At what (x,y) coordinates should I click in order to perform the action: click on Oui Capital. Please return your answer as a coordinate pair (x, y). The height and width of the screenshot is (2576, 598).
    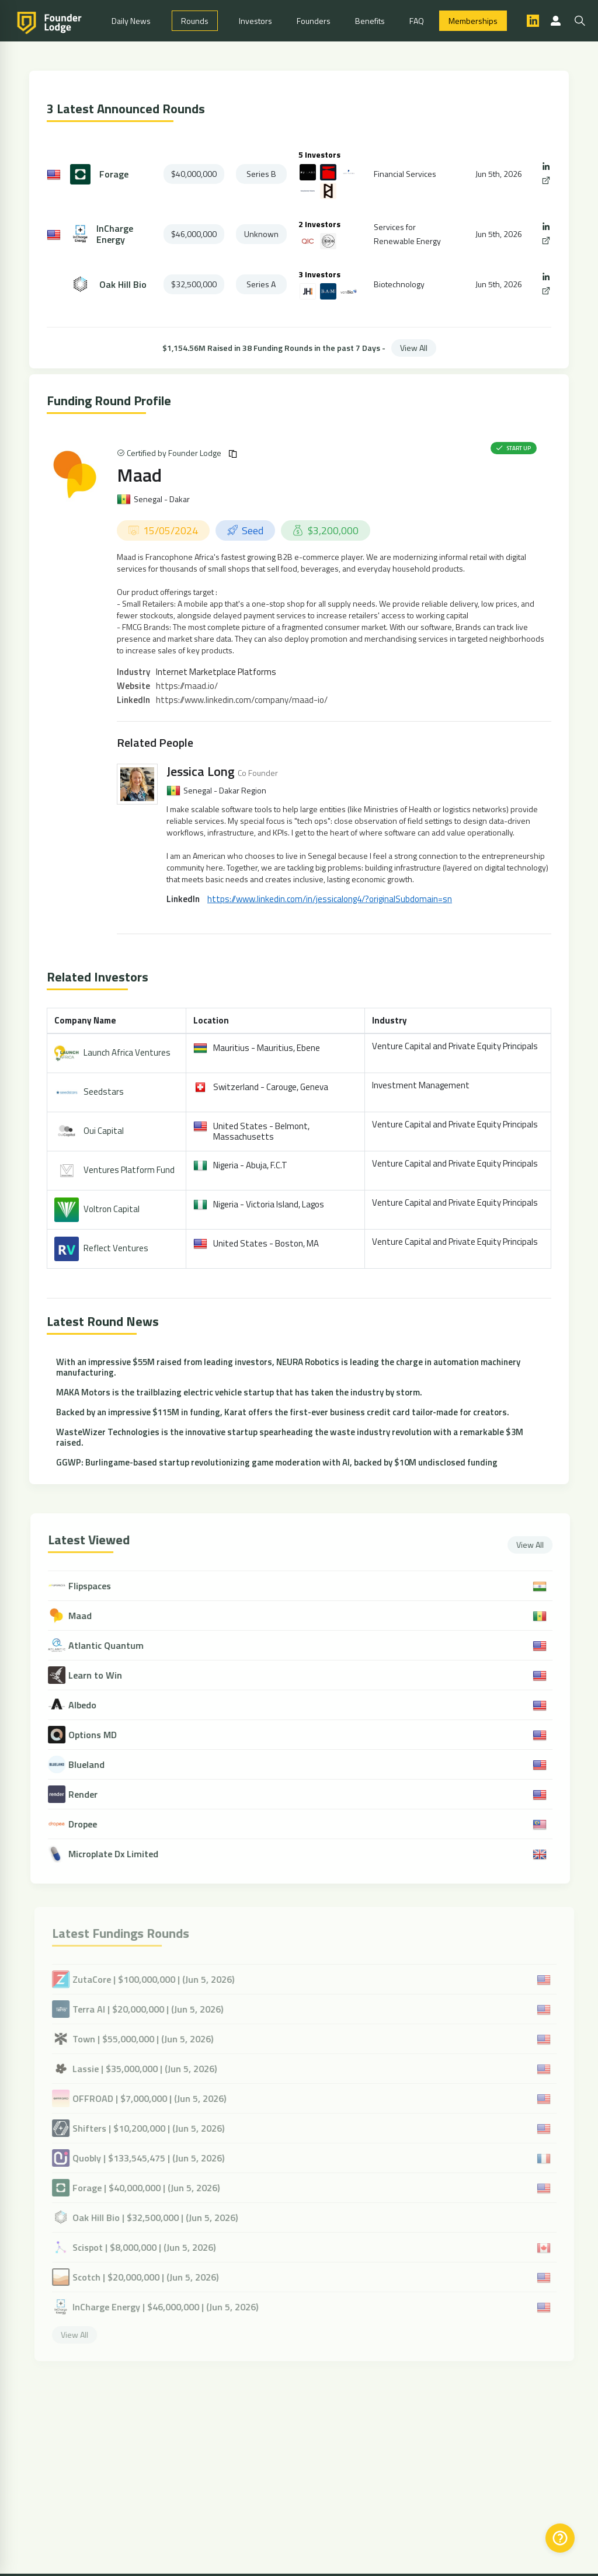
    Looking at the image, I should click on (104, 1130).